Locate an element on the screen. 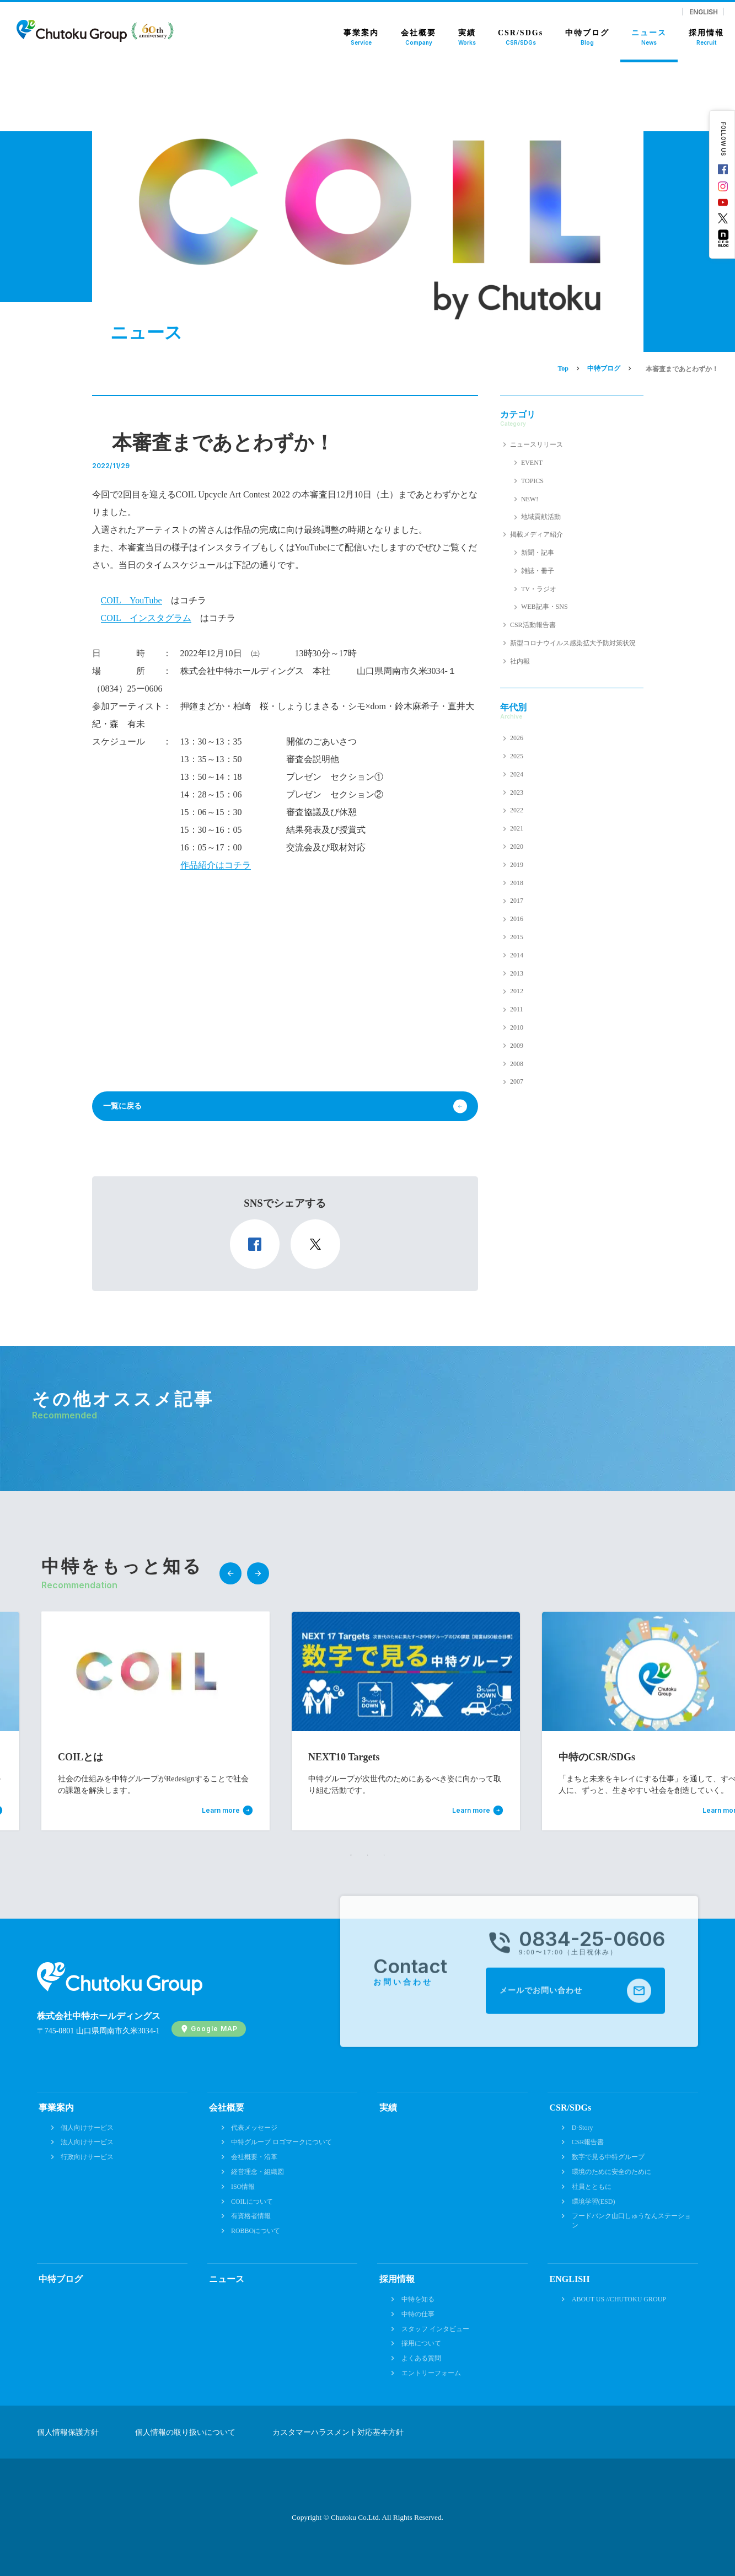 This screenshot has height=2576, width=735. Next is located at coordinates (258, 1573).